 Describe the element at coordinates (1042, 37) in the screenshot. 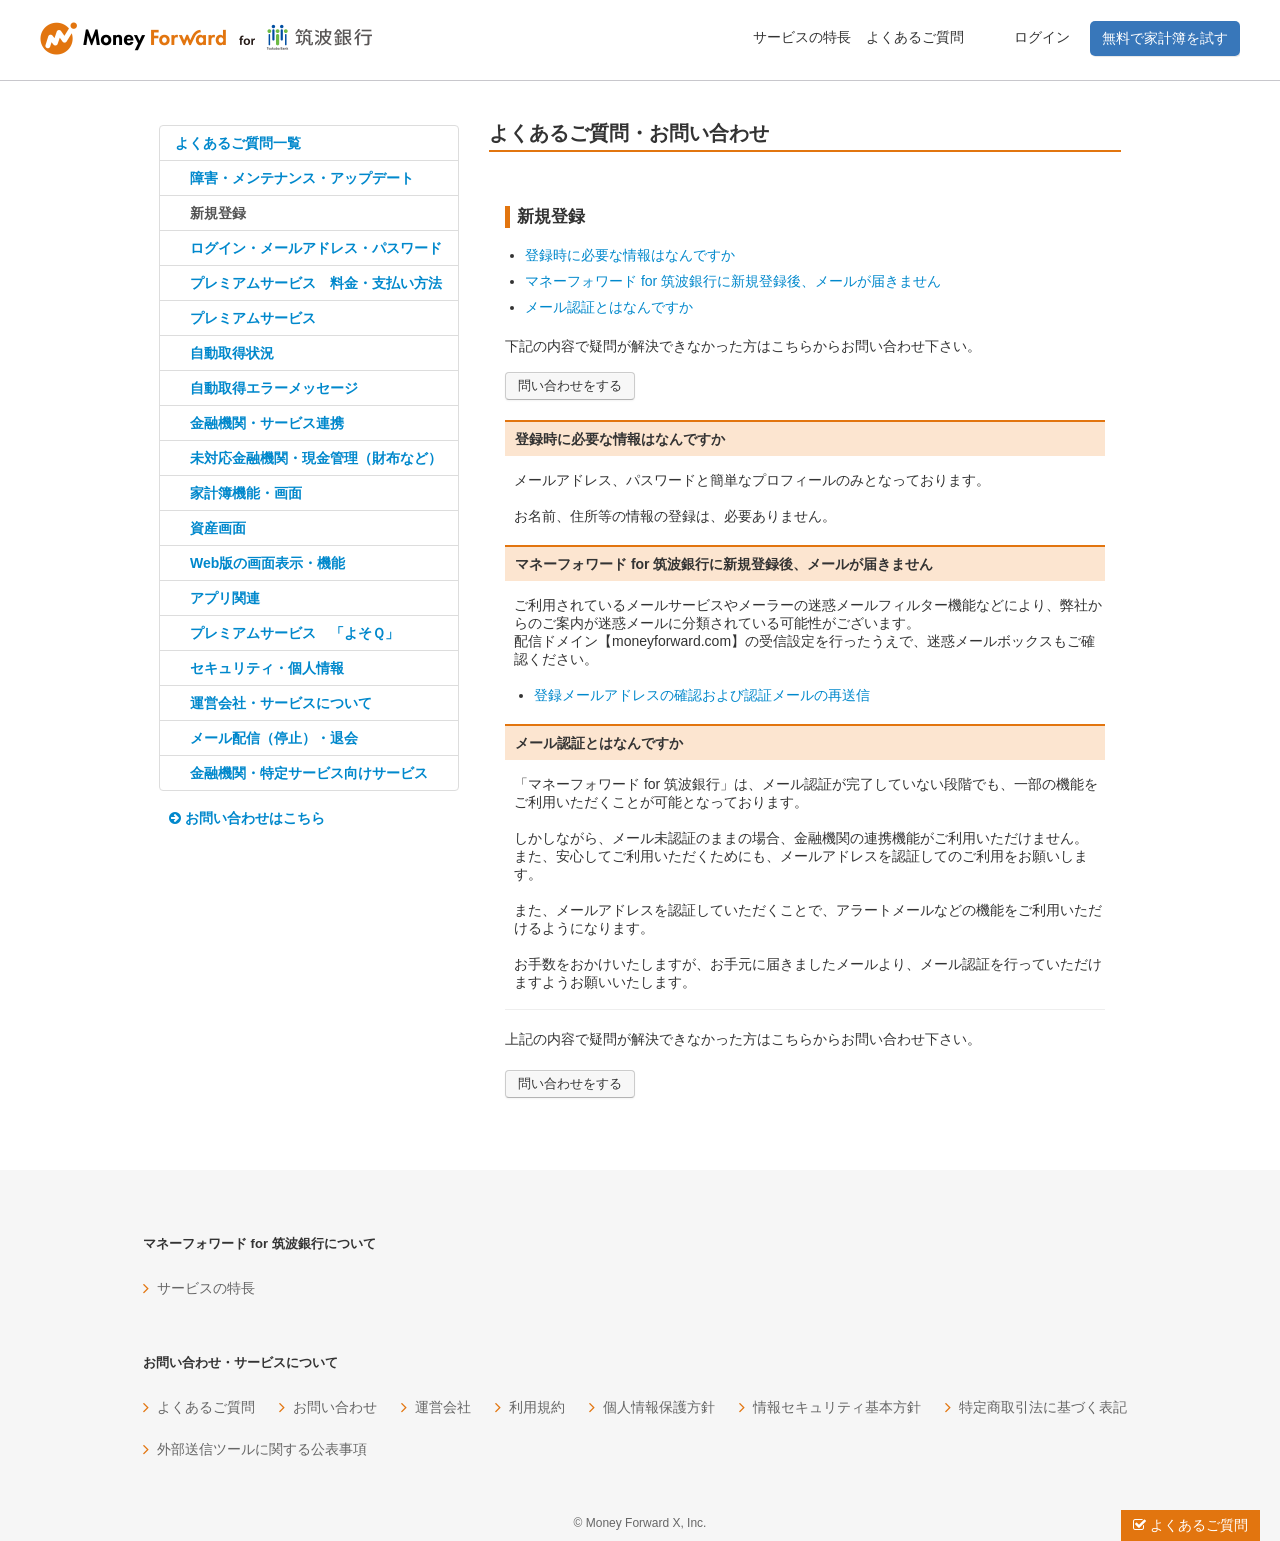

I see `ログイン` at that location.